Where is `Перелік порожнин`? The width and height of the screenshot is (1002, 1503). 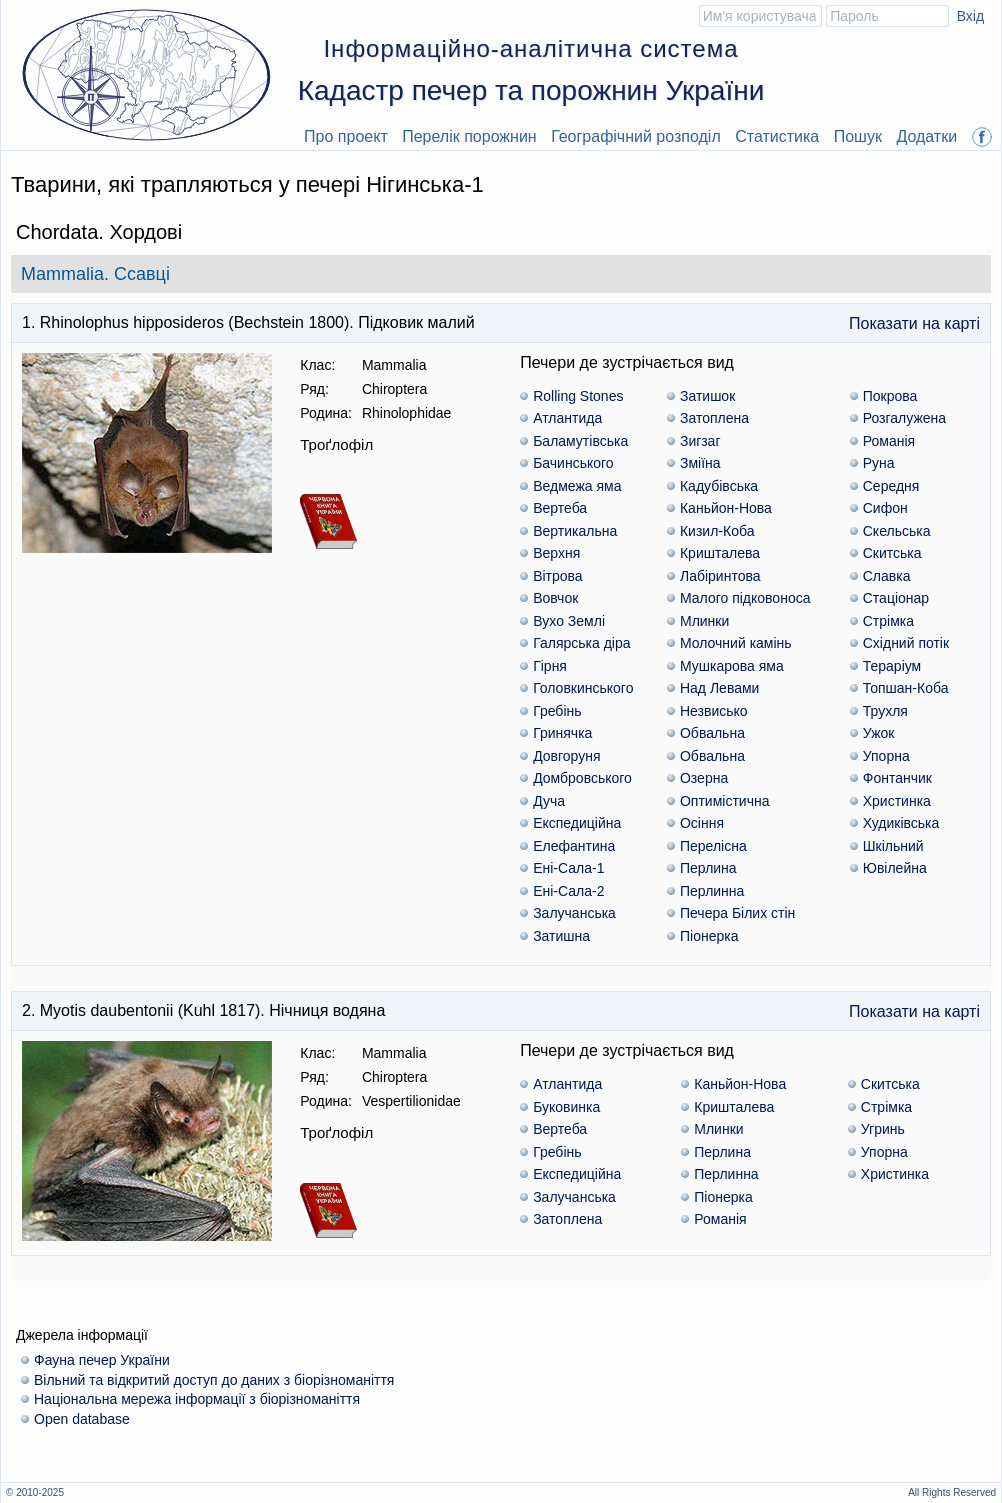 Перелік порожнин is located at coordinates (469, 136).